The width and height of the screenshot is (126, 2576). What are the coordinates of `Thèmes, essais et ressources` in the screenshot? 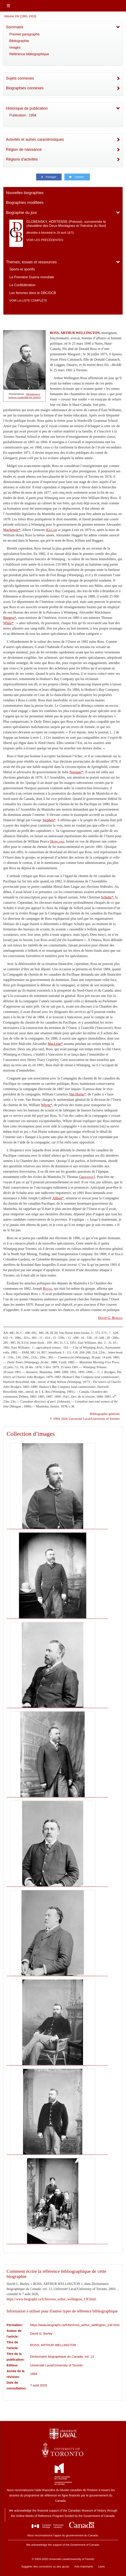 It's located at (31, 262).